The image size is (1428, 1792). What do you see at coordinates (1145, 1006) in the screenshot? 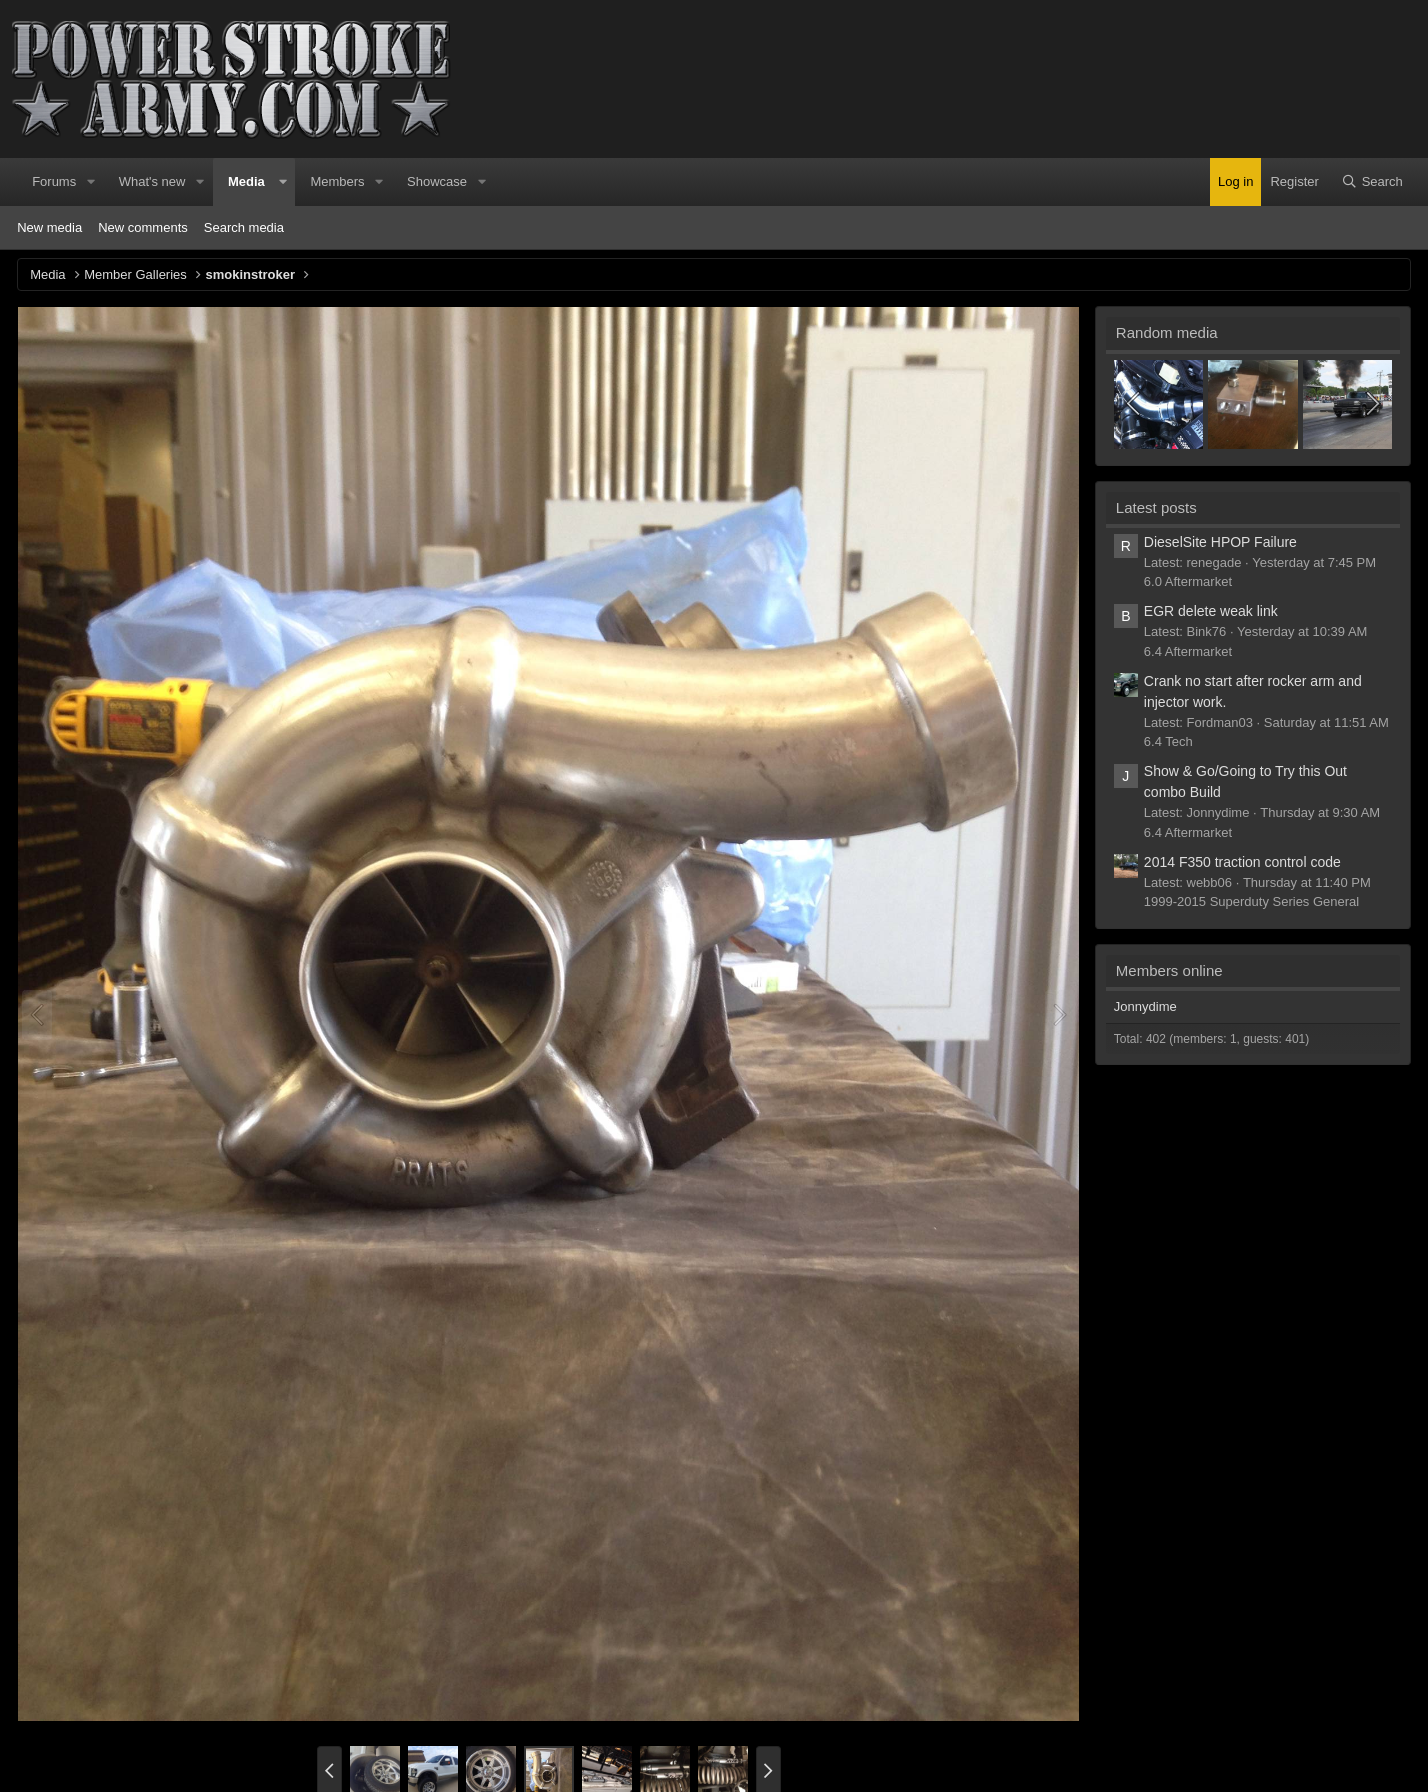
I see `Jonnydime` at bounding box center [1145, 1006].